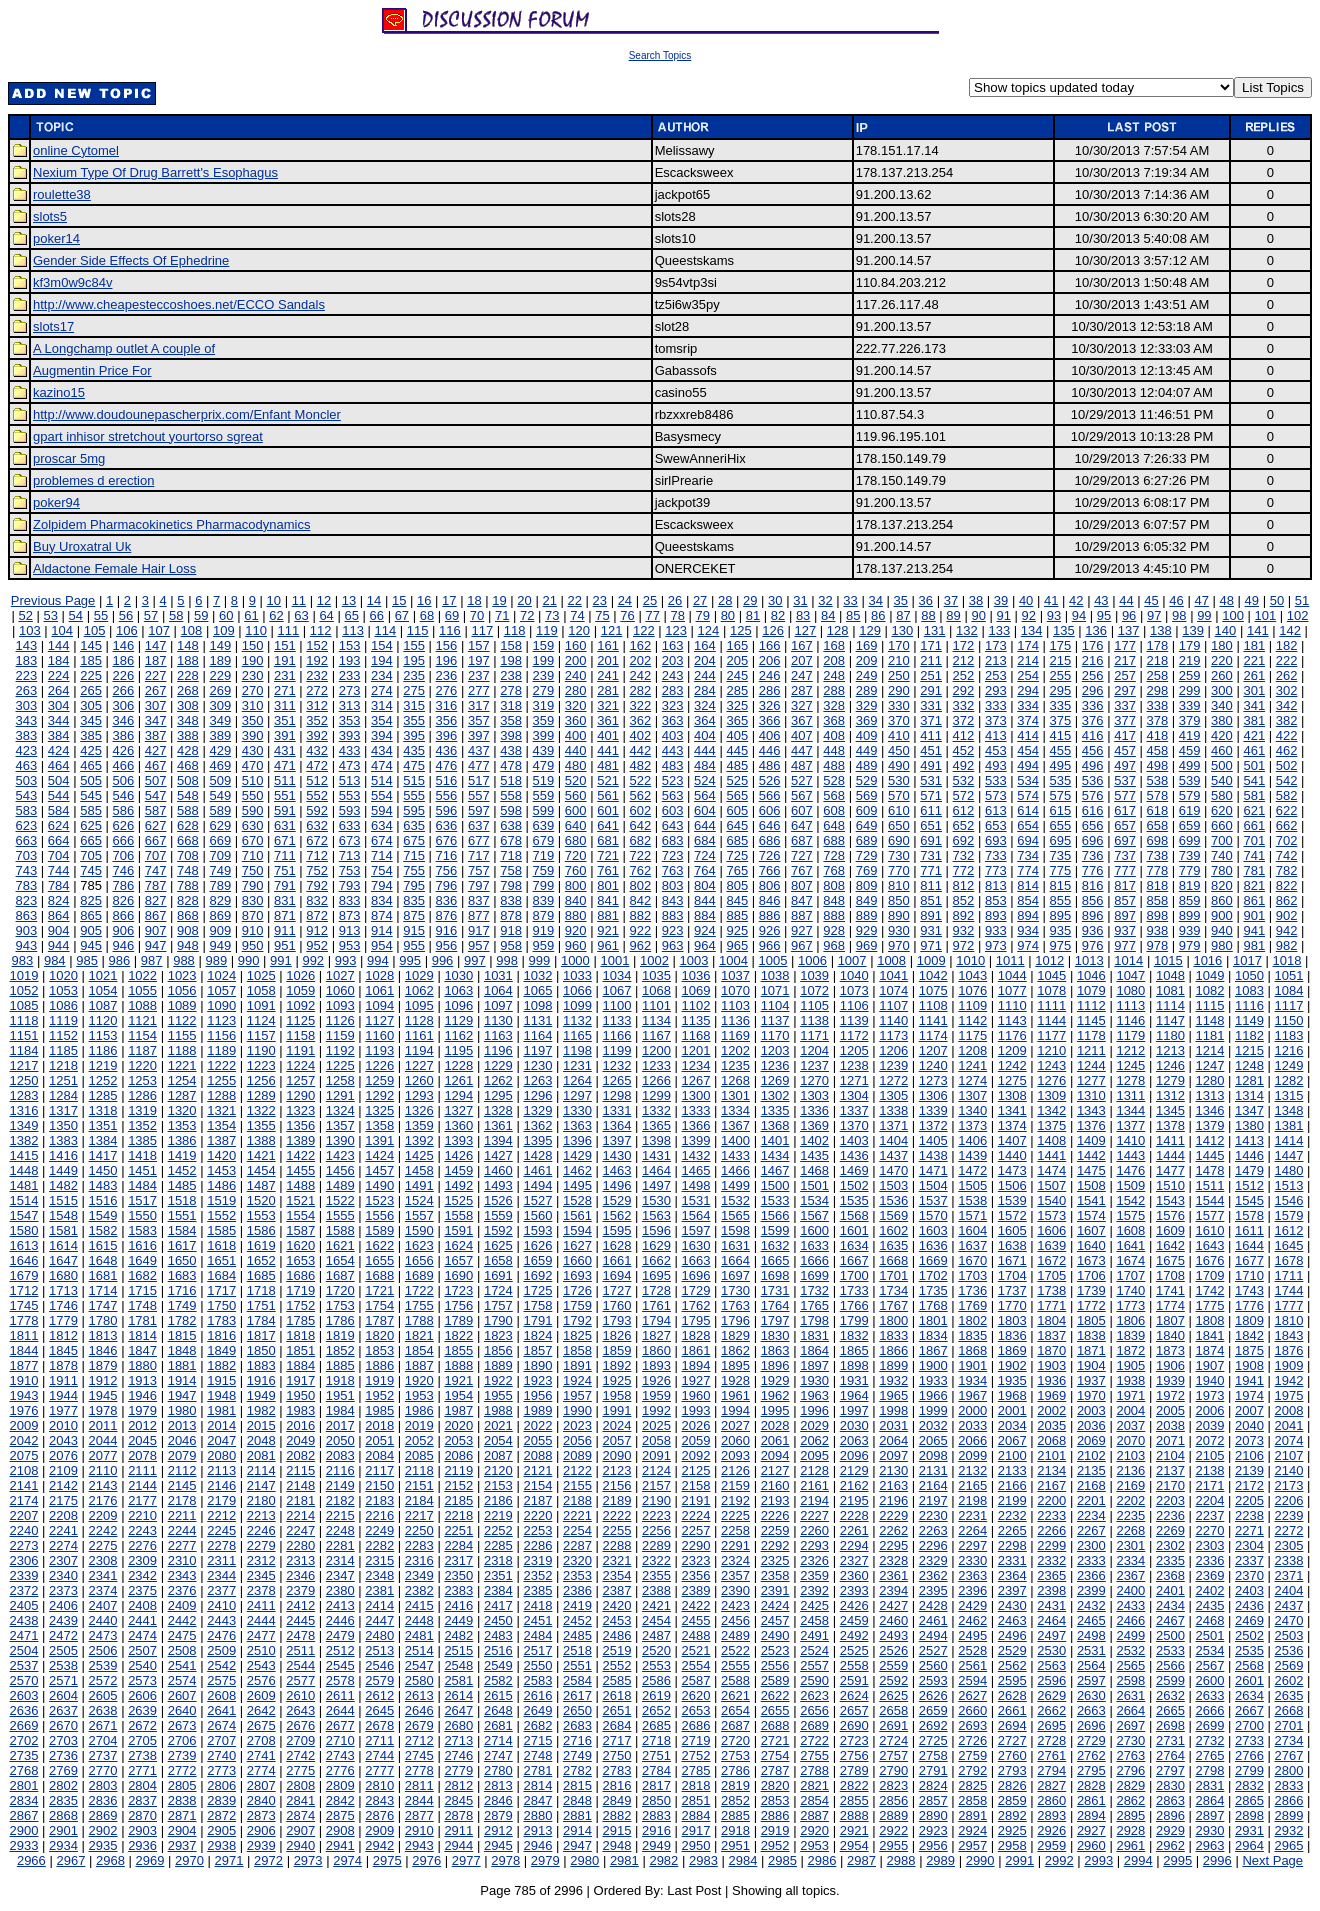 The image size is (1320, 1911). Describe the element at coordinates (537, 1710) in the screenshot. I see `2649` at that location.